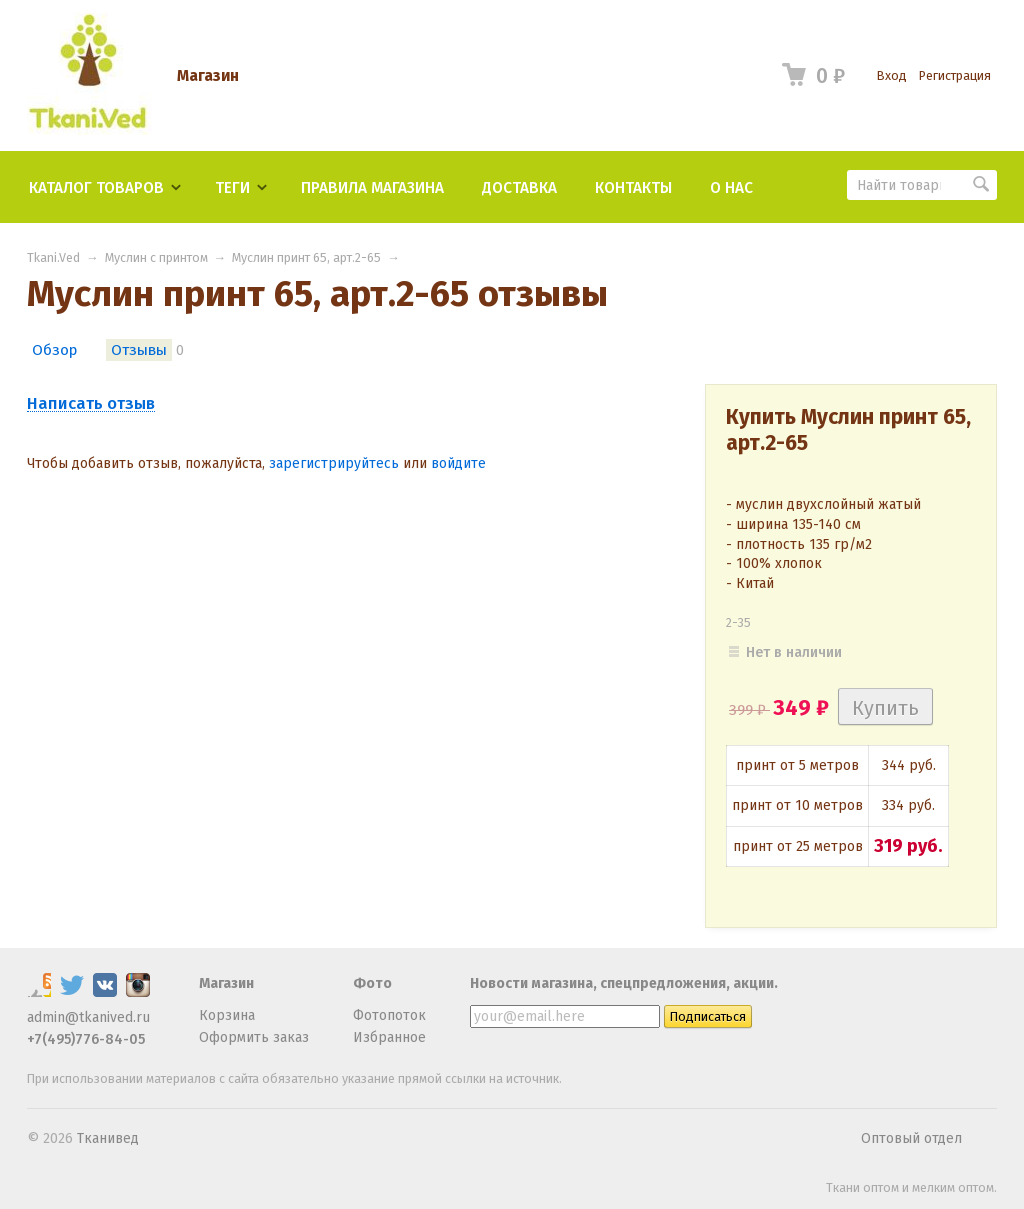 The width and height of the screenshot is (1024, 1209). I want to click on Tkani.Ved, so click(53, 257).